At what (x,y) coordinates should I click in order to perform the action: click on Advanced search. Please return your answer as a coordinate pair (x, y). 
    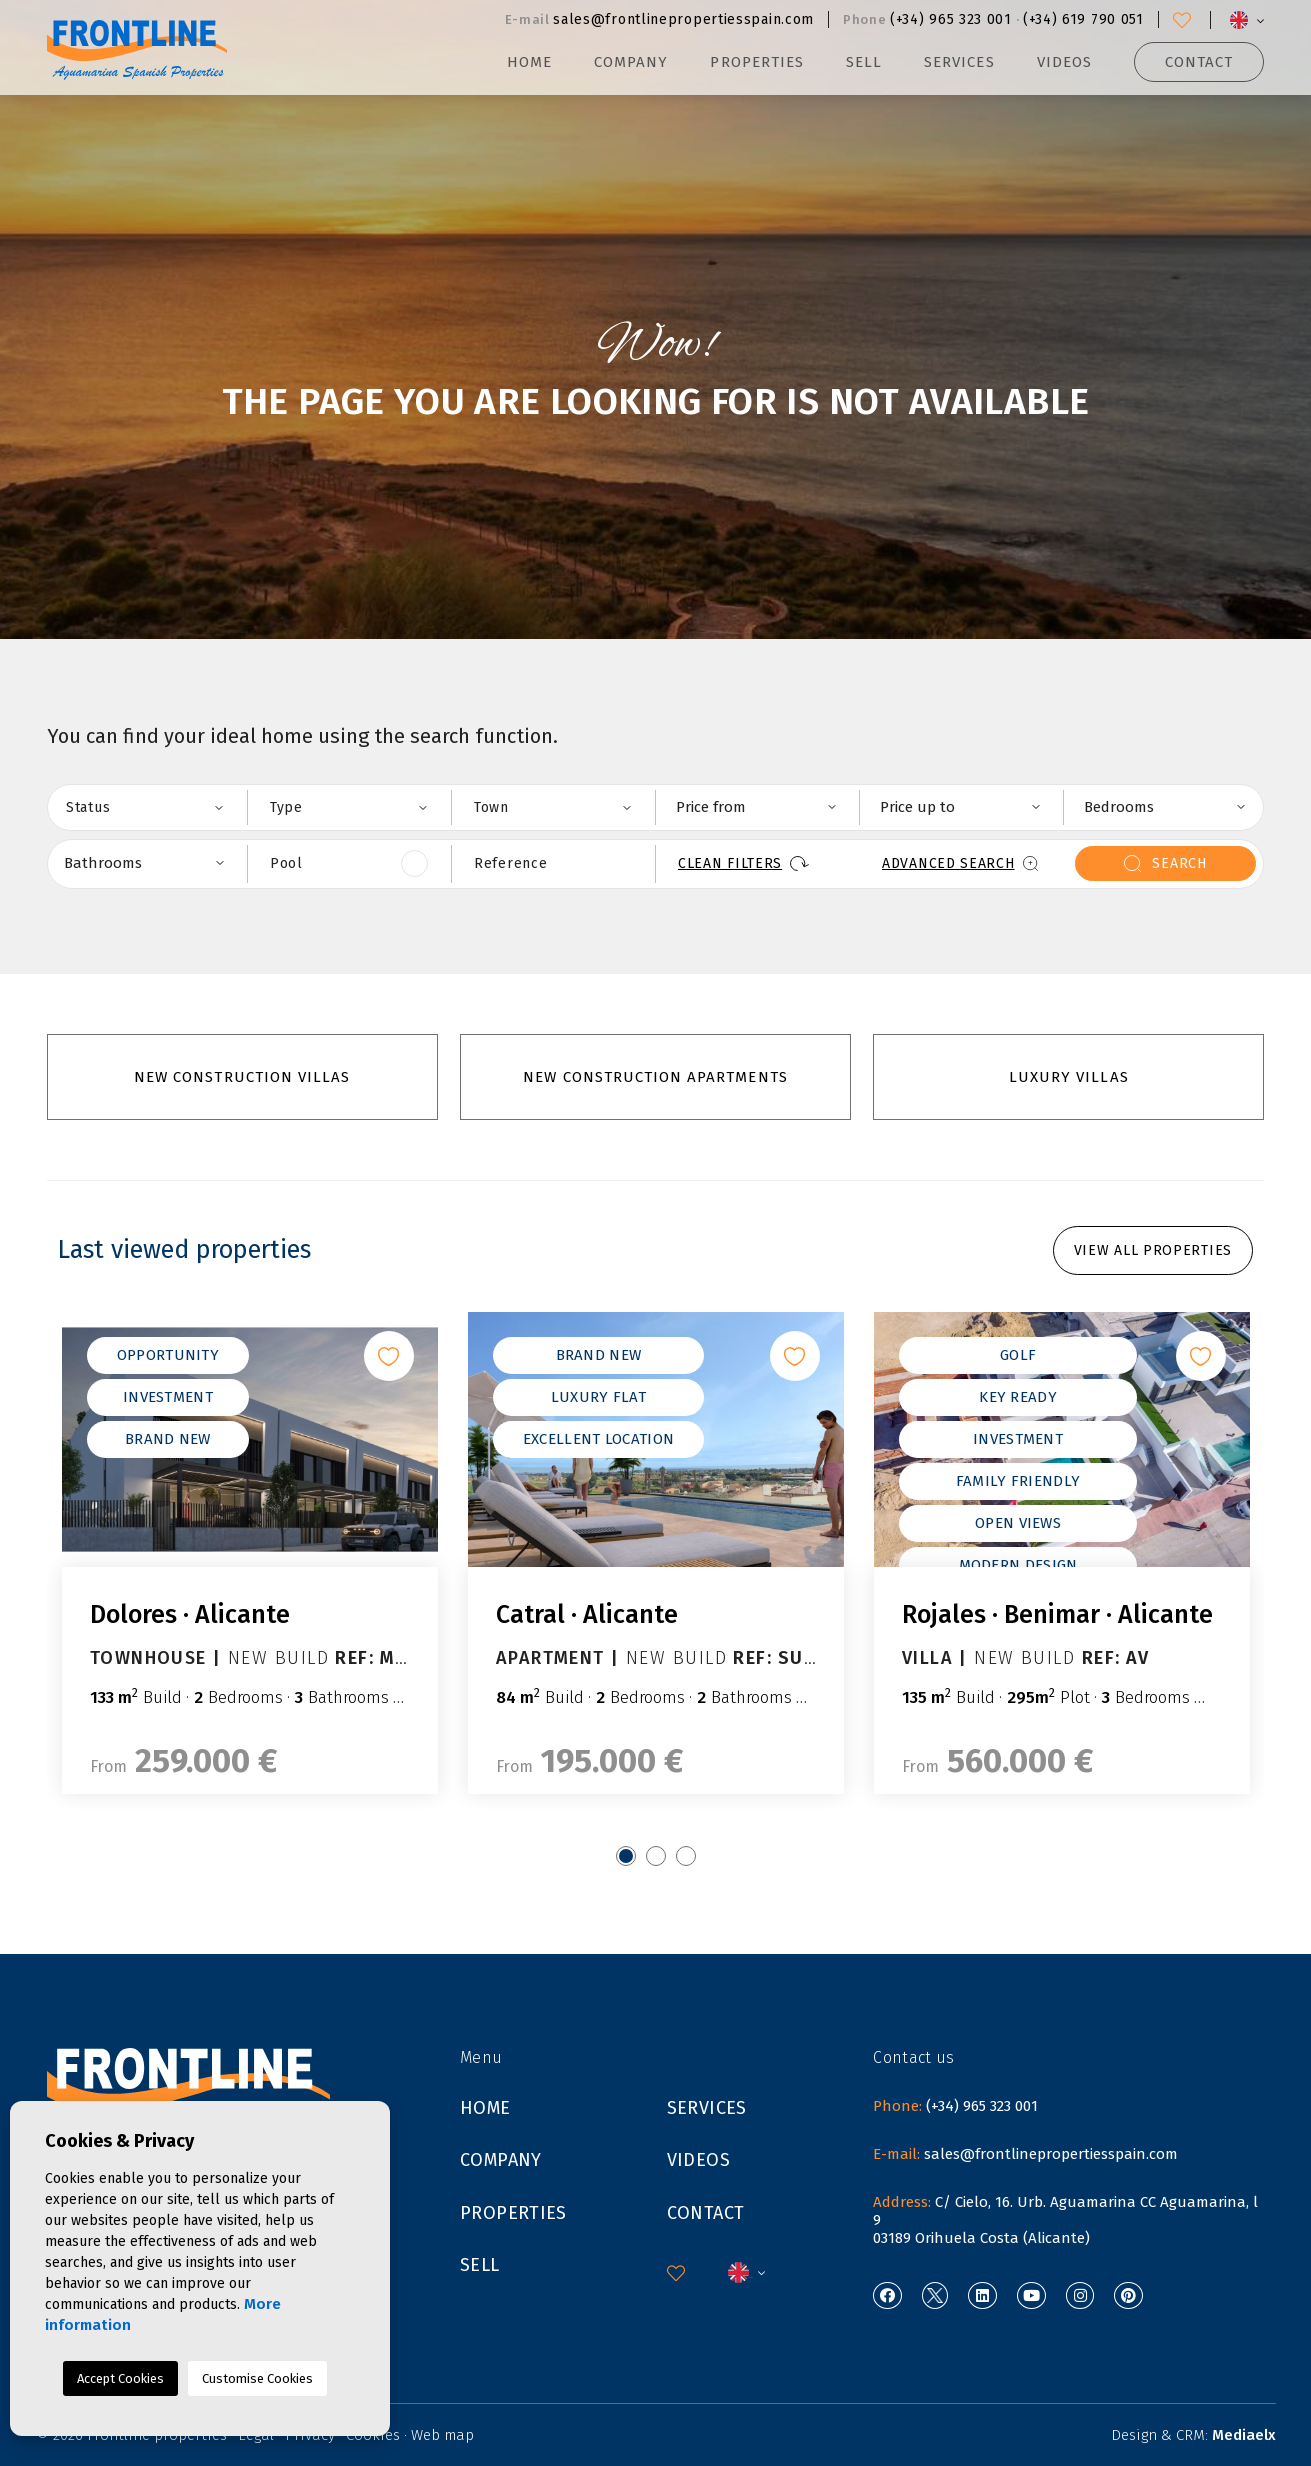
    Looking at the image, I should click on (960, 863).